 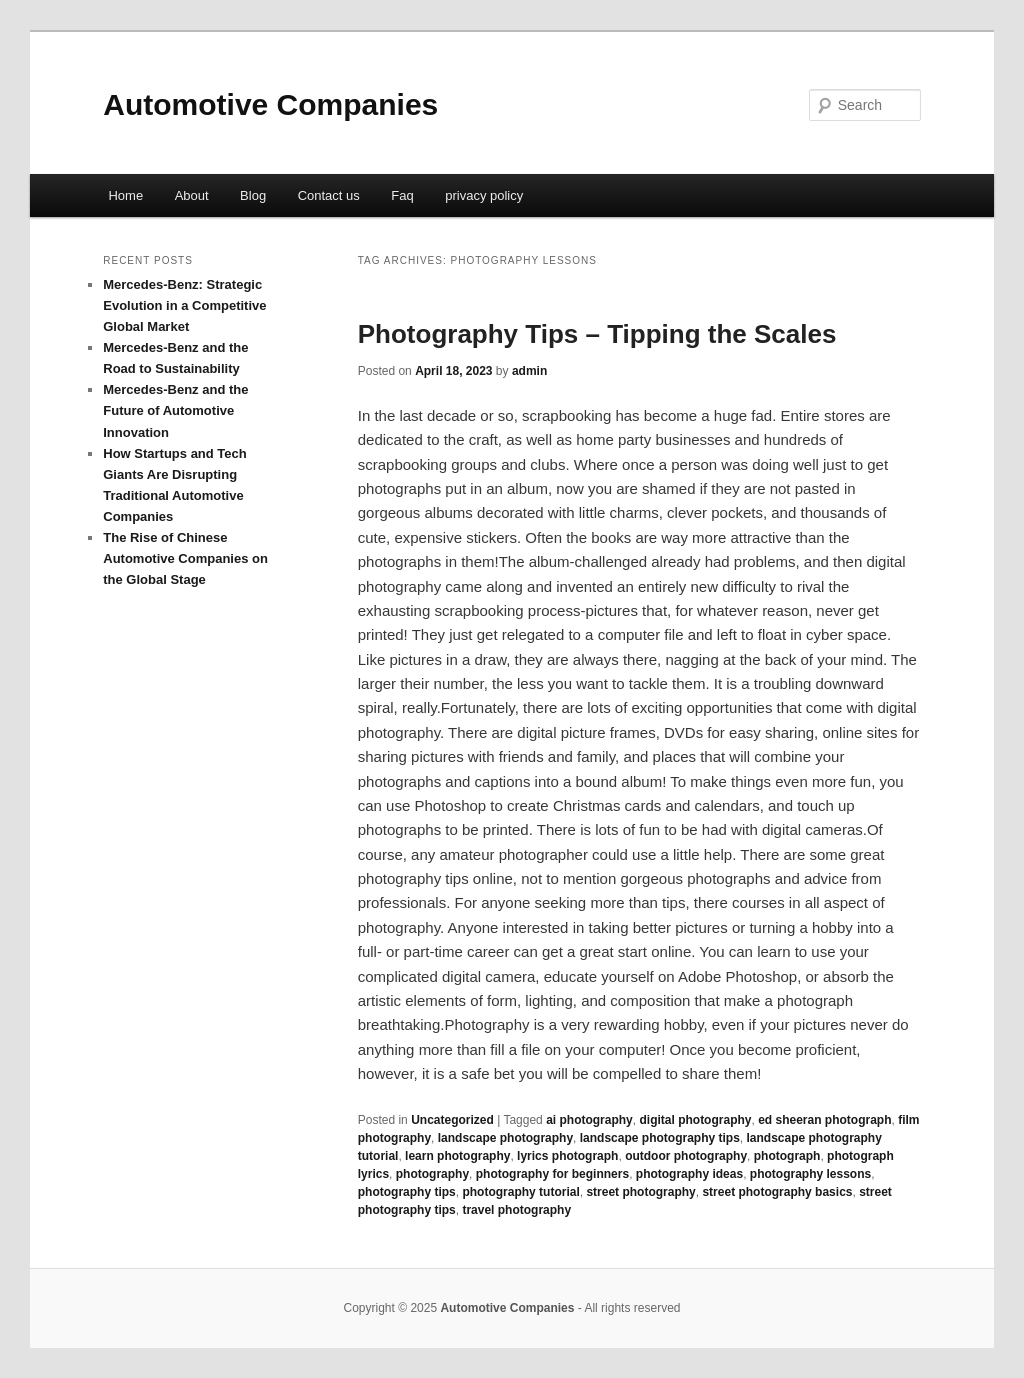 I want to click on photography, so click(x=432, y=1174).